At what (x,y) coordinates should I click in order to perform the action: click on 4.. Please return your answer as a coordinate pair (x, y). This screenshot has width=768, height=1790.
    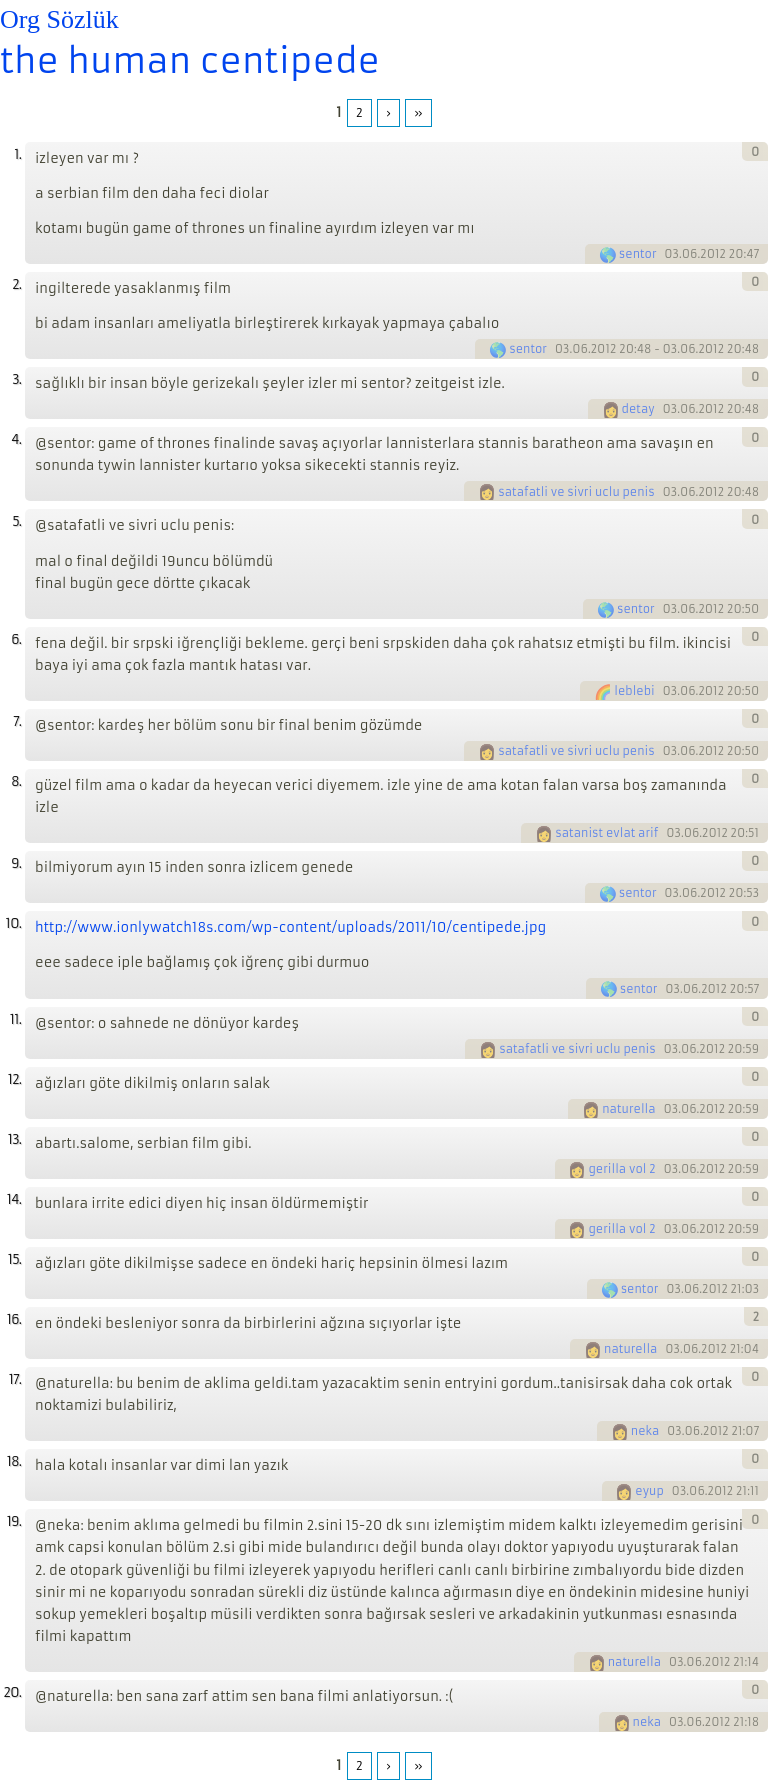
    Looking at the image, I should click on (16, 439).